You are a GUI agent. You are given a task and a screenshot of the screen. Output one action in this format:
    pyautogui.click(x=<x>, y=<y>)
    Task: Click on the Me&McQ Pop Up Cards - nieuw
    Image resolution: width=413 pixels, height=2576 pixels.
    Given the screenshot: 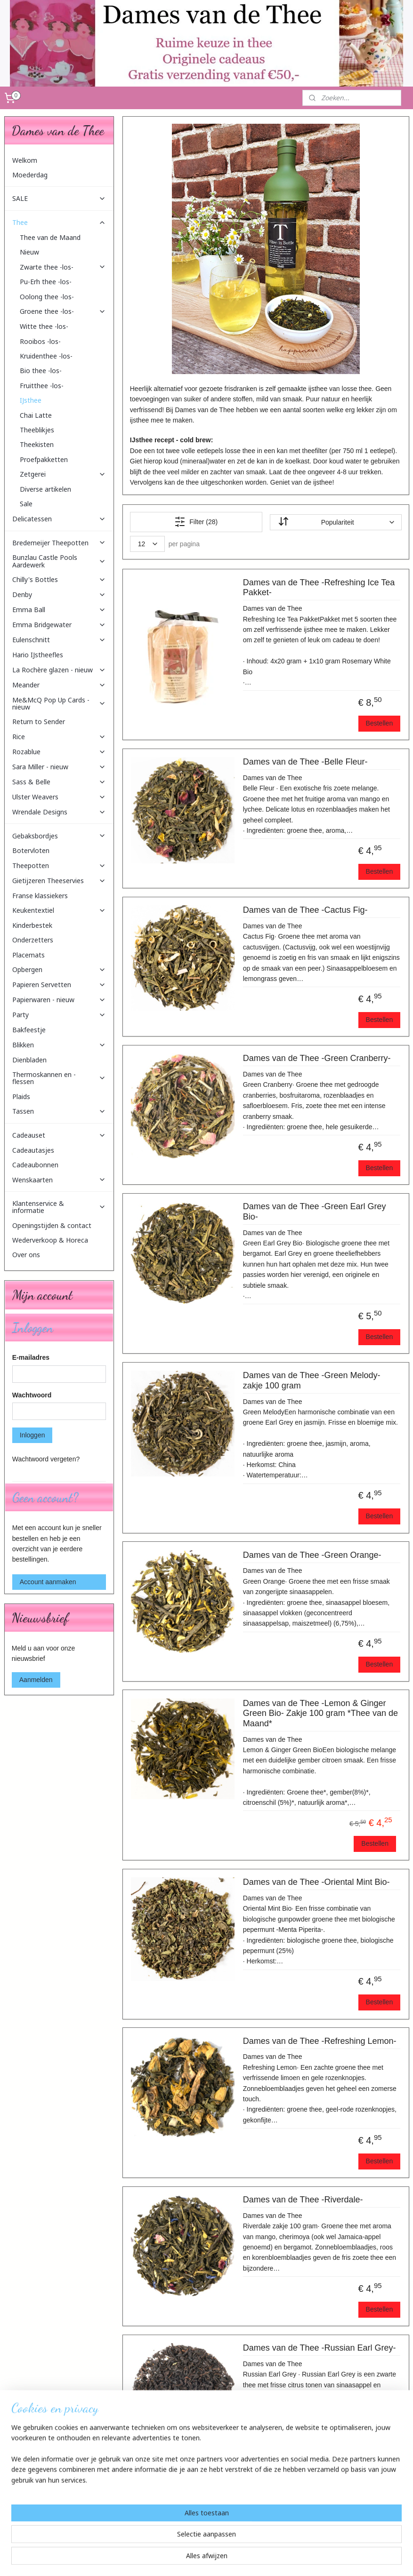 What is the action you would take?
    pyautogui.click(x=59, y=703)
    